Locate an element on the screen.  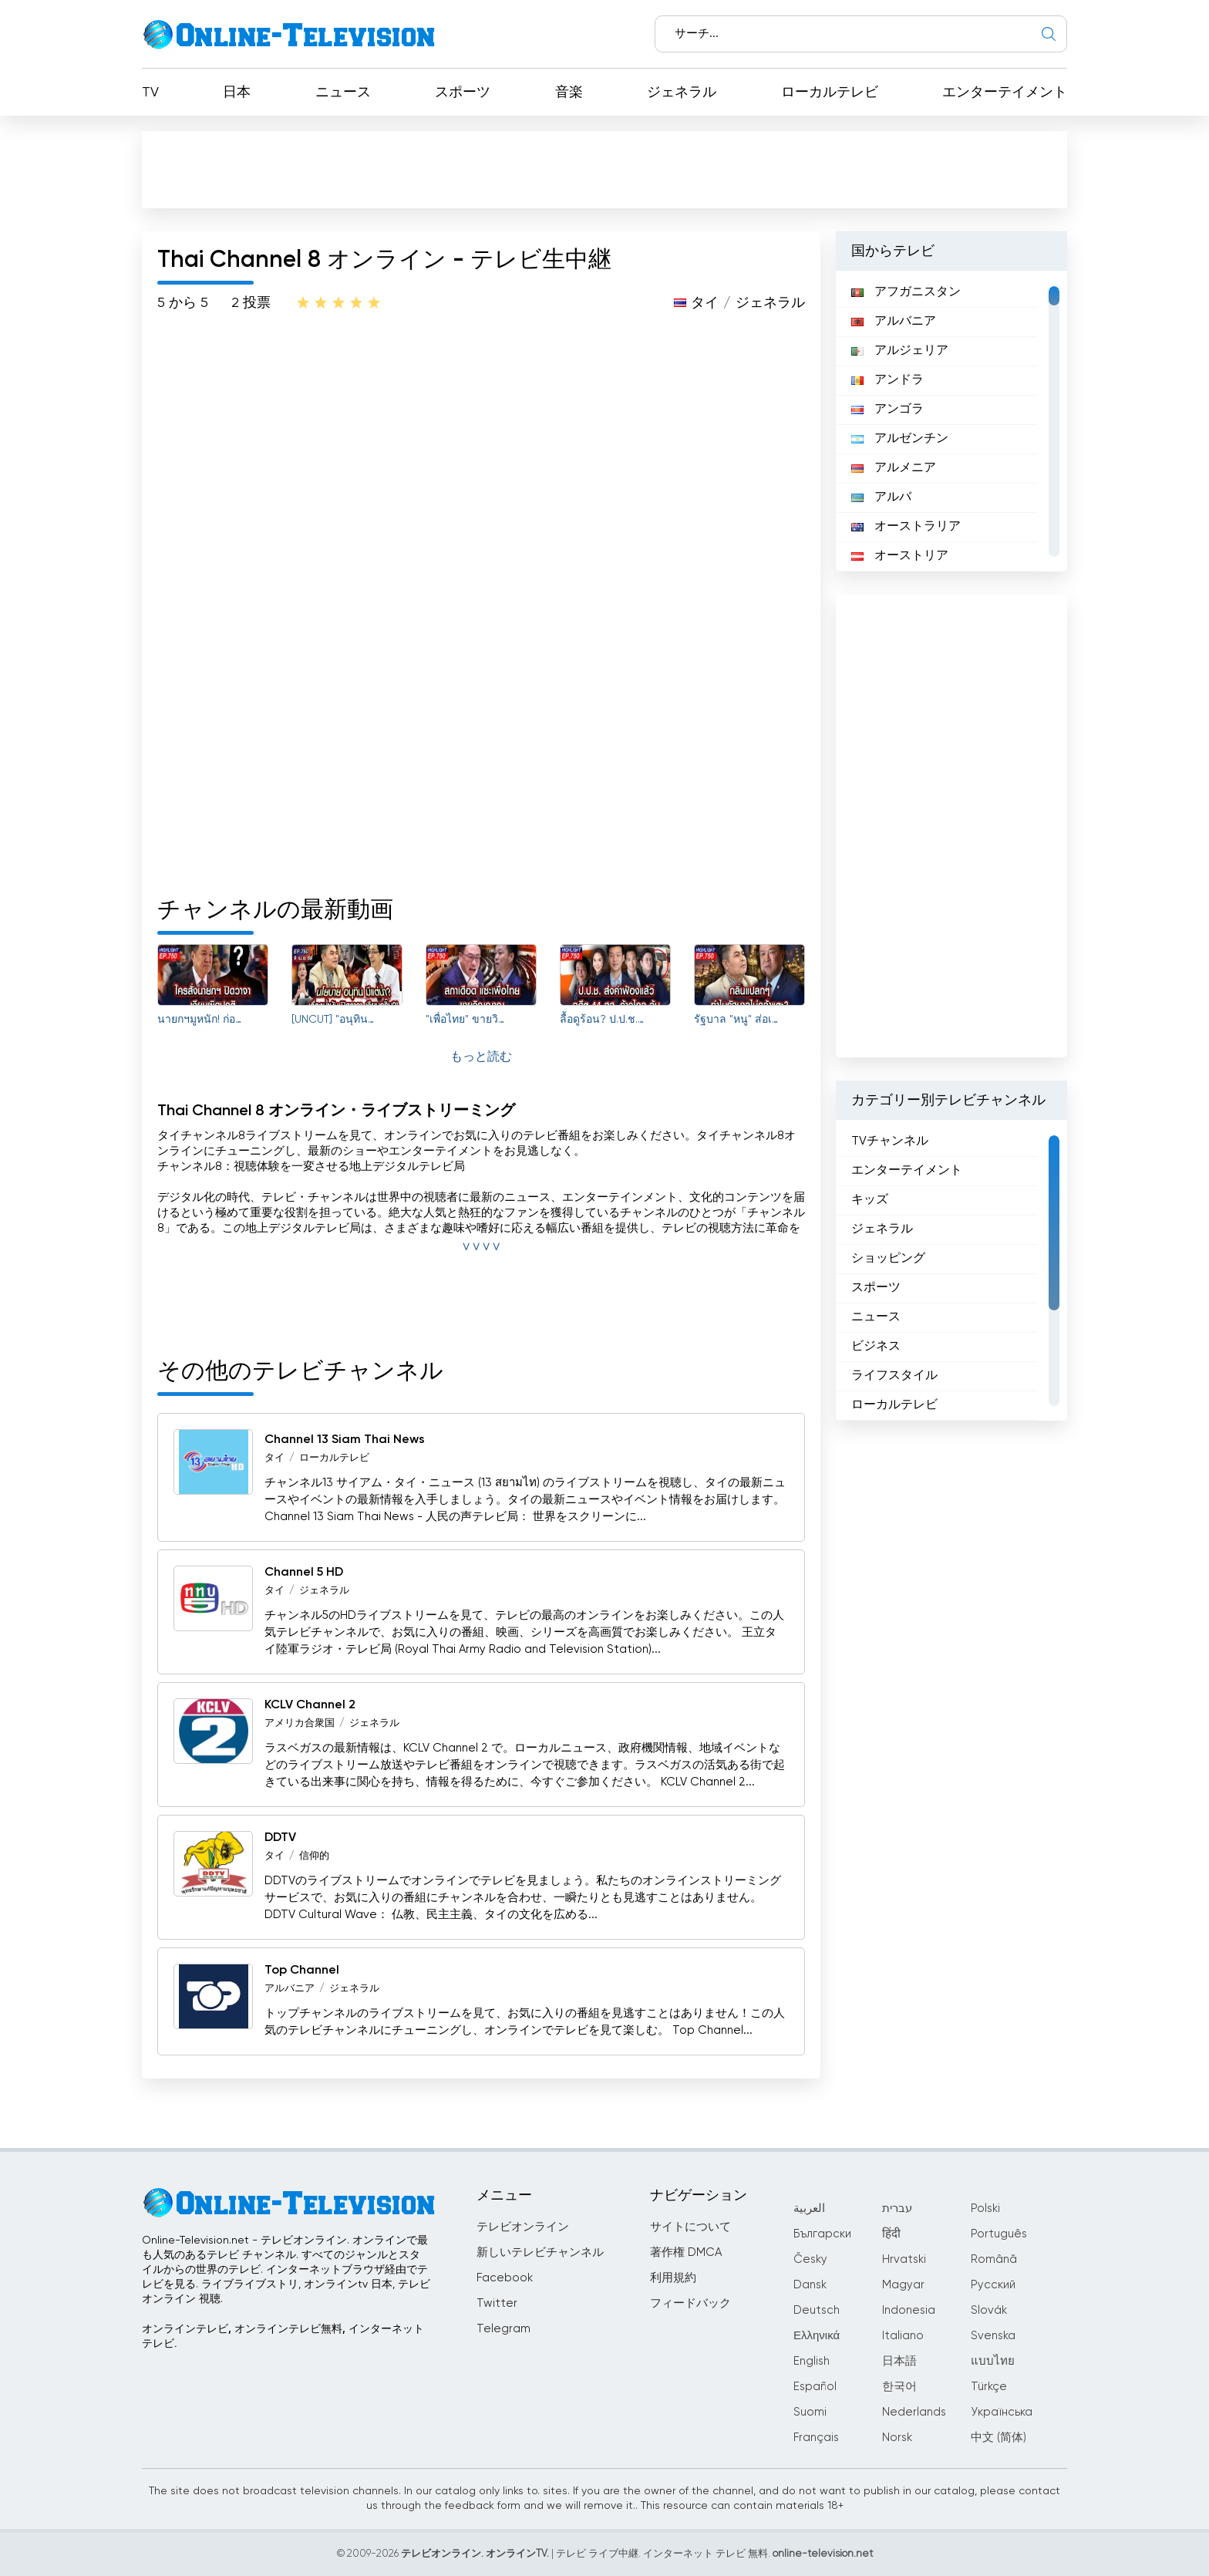
हिंदी is located at coordinates (891, 2234).